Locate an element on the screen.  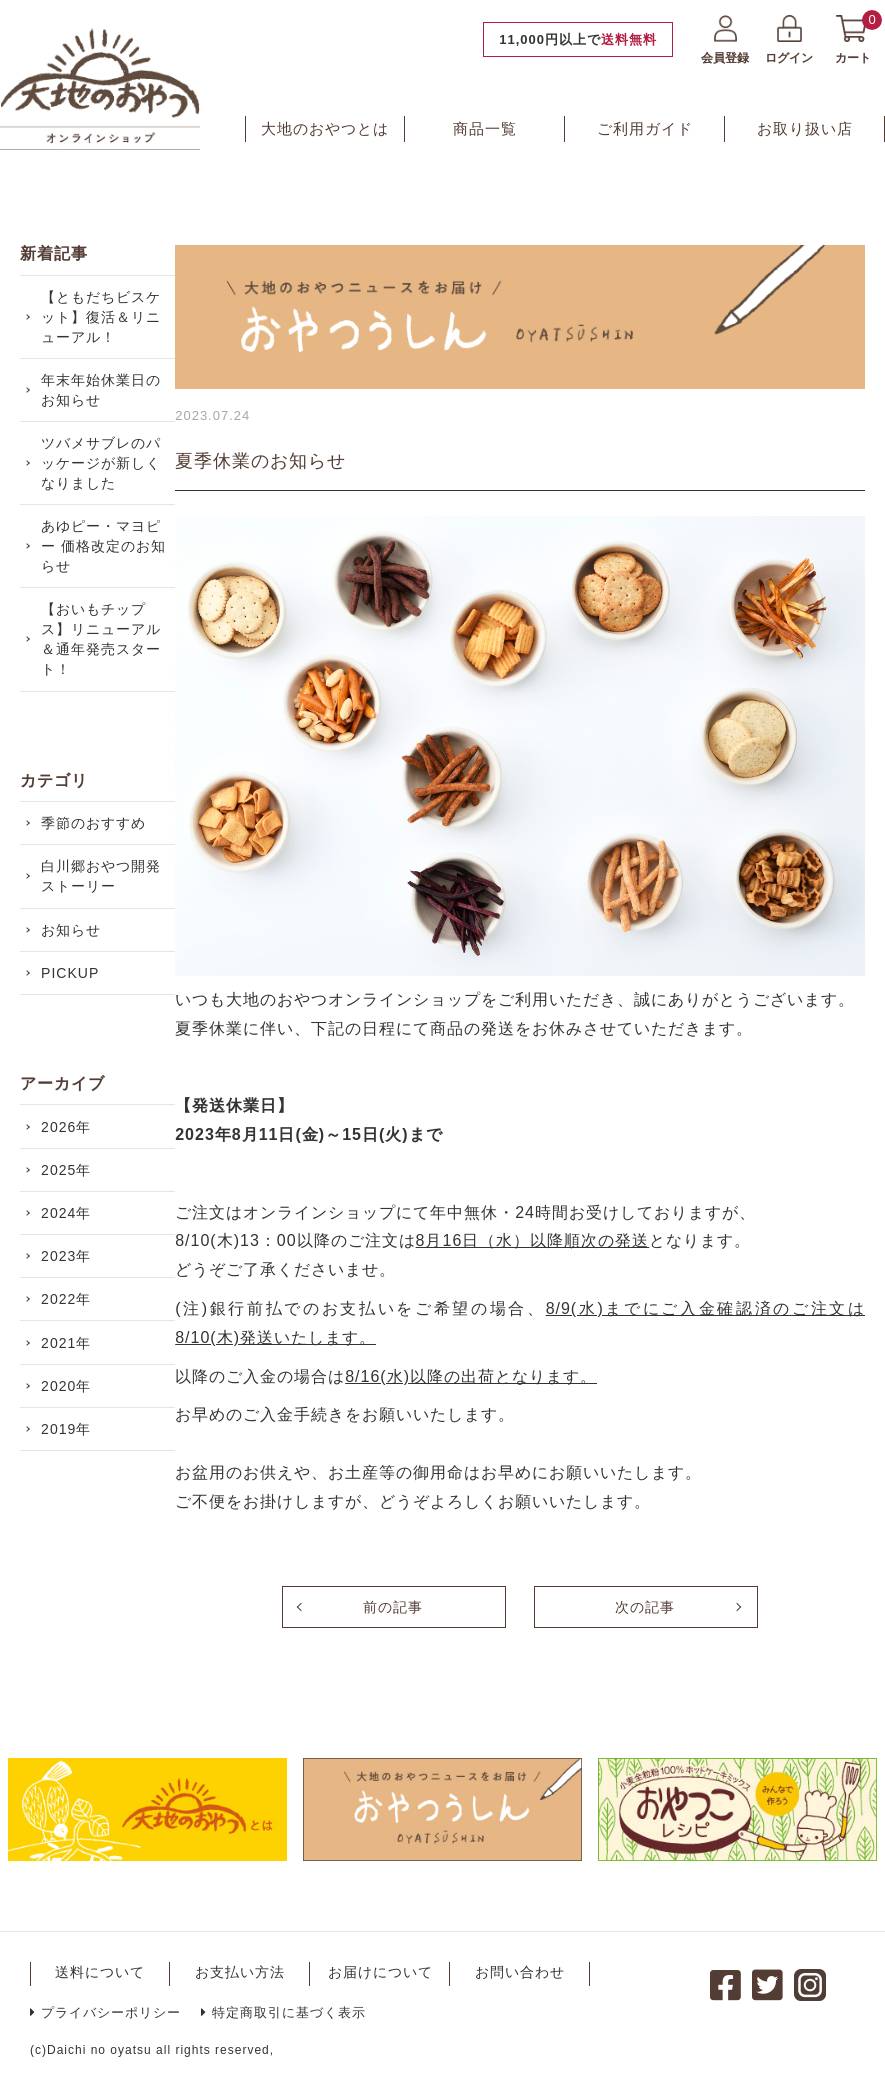
お知らせ is located at coordinates (75, 988).